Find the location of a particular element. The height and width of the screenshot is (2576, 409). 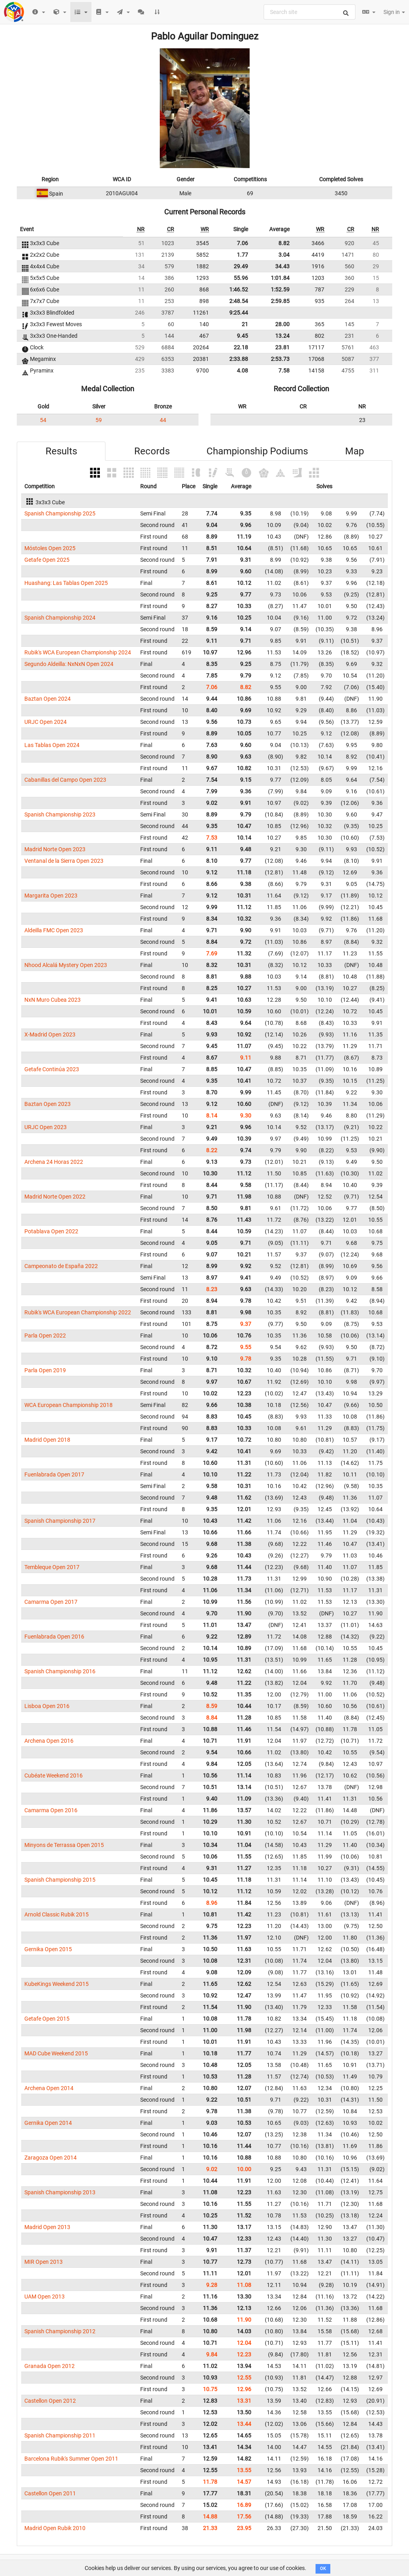

Results is located at coordinates (61, 451).